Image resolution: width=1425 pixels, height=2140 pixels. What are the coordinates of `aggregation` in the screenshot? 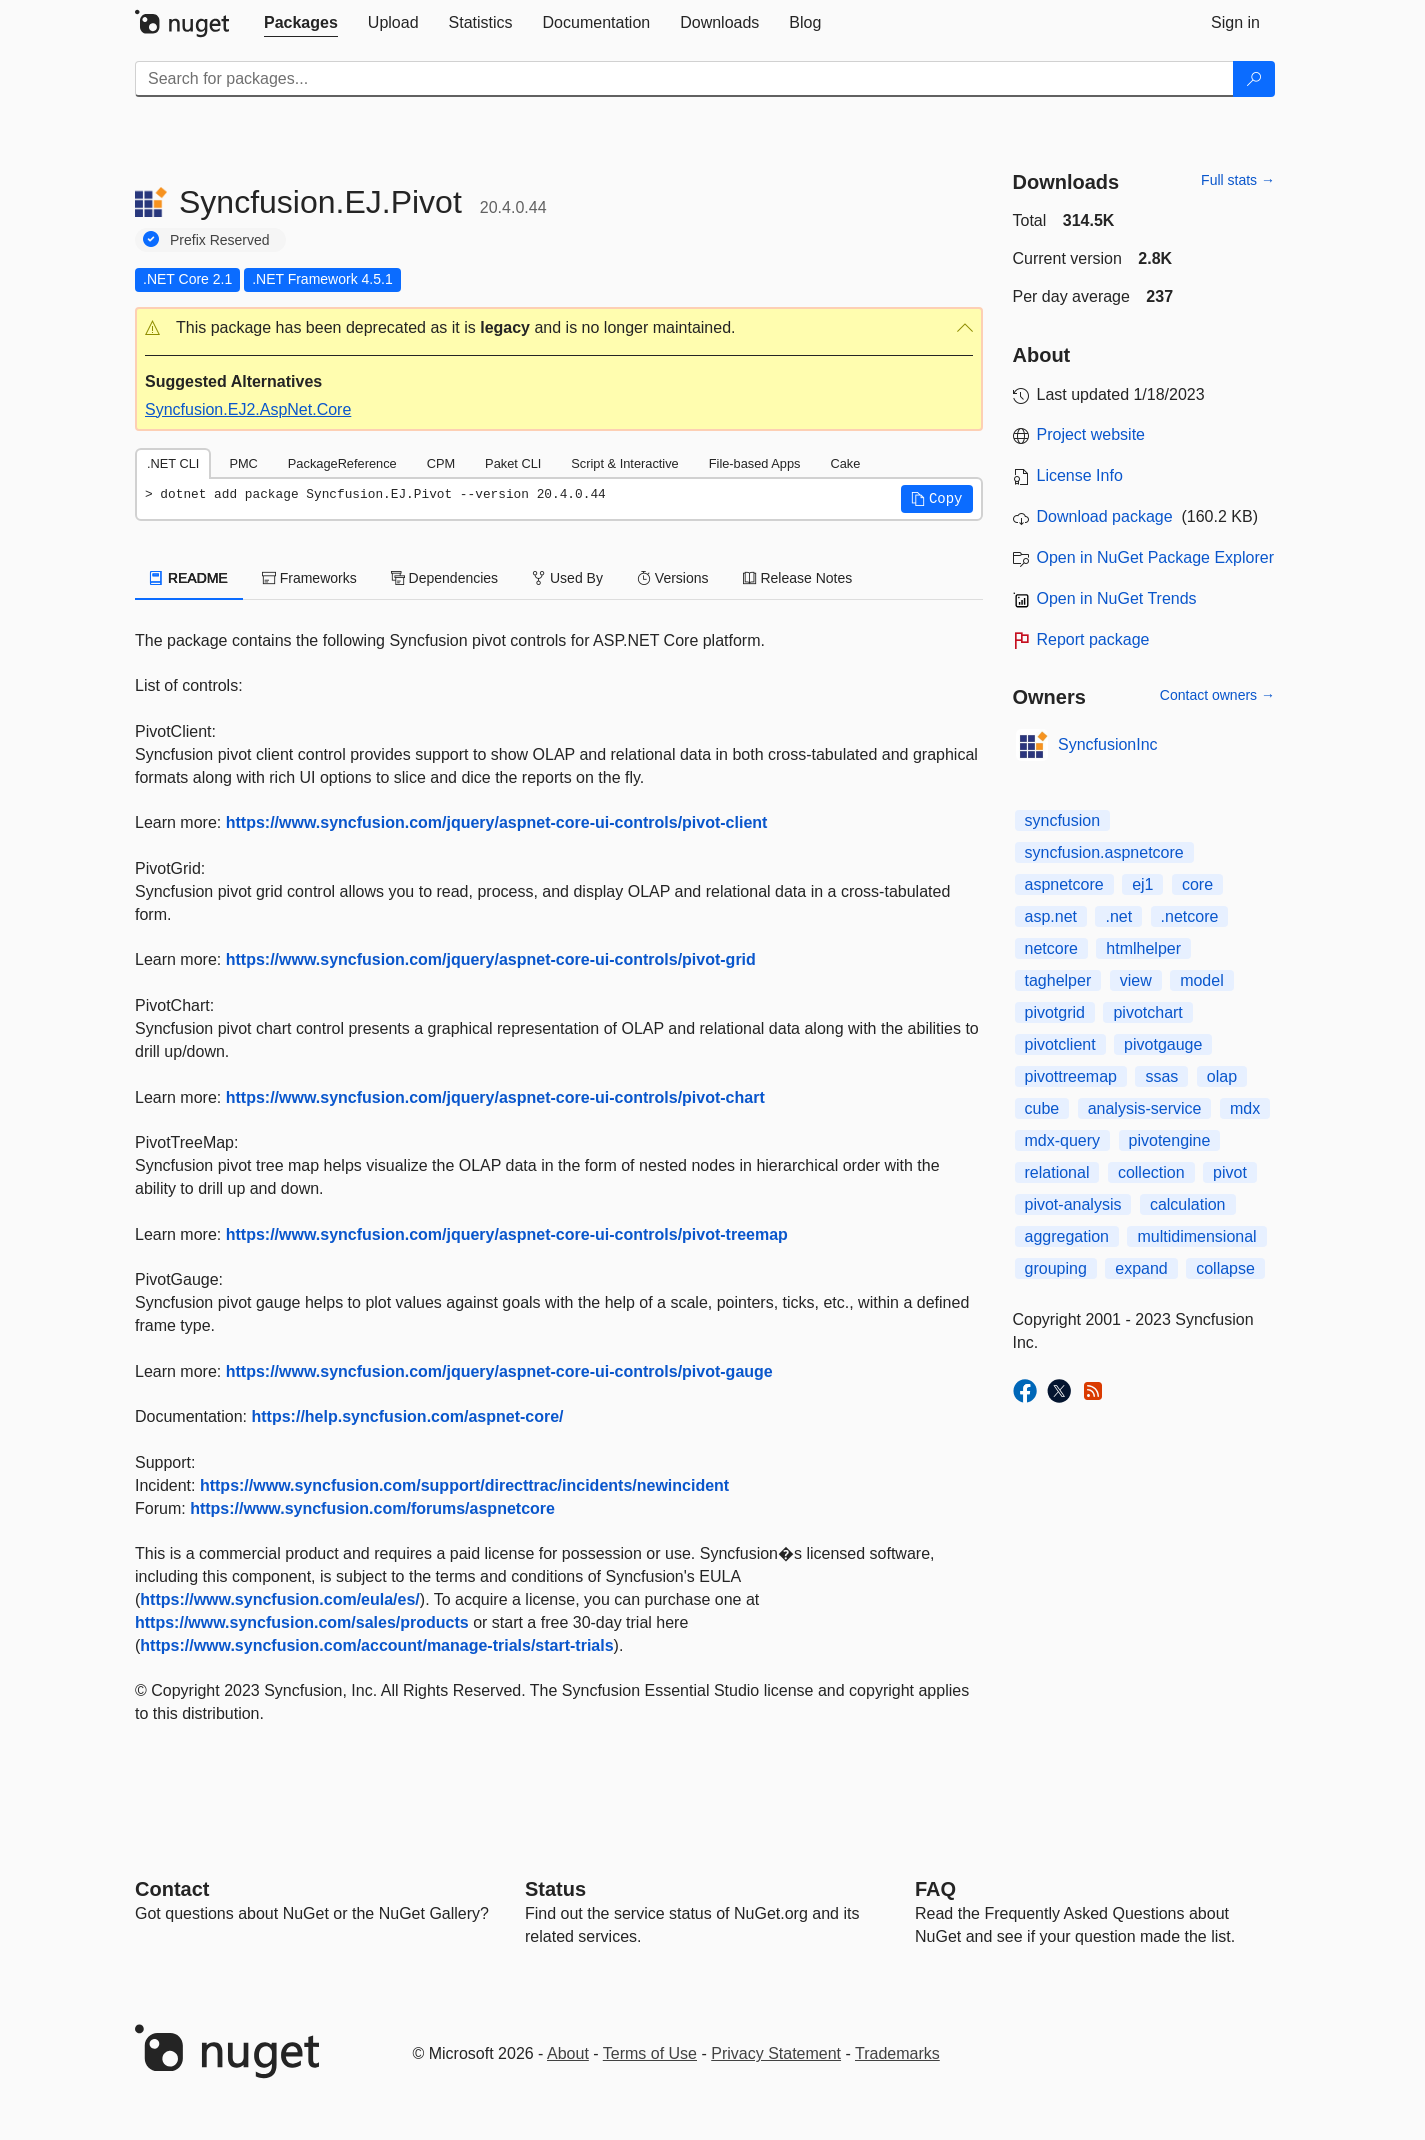 It's located at (1067, 1236).